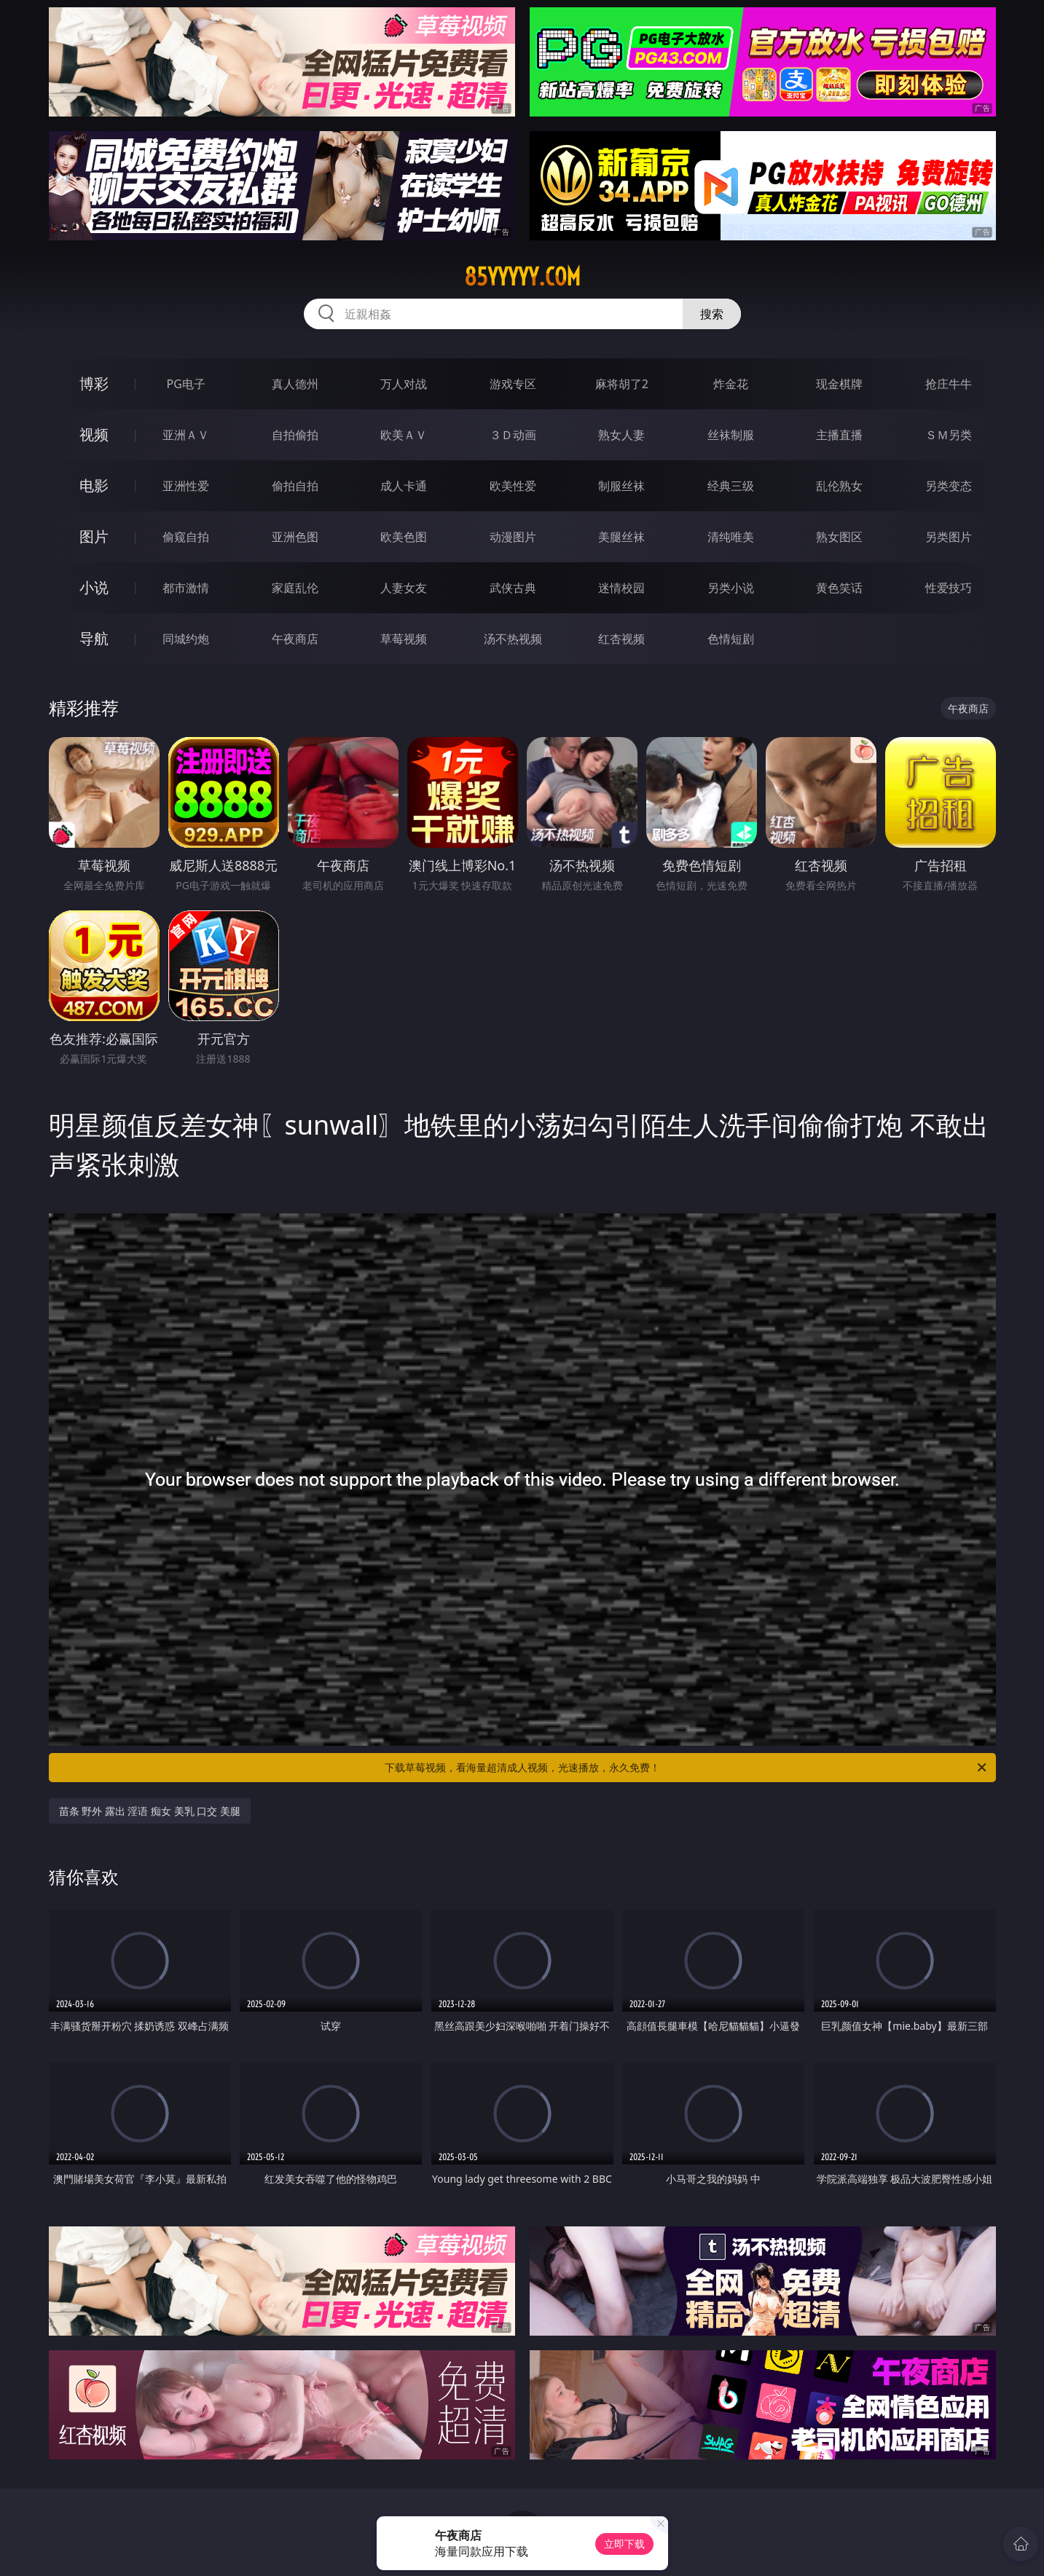  I want to click on 85yyyyy.com, so click(522, 276).